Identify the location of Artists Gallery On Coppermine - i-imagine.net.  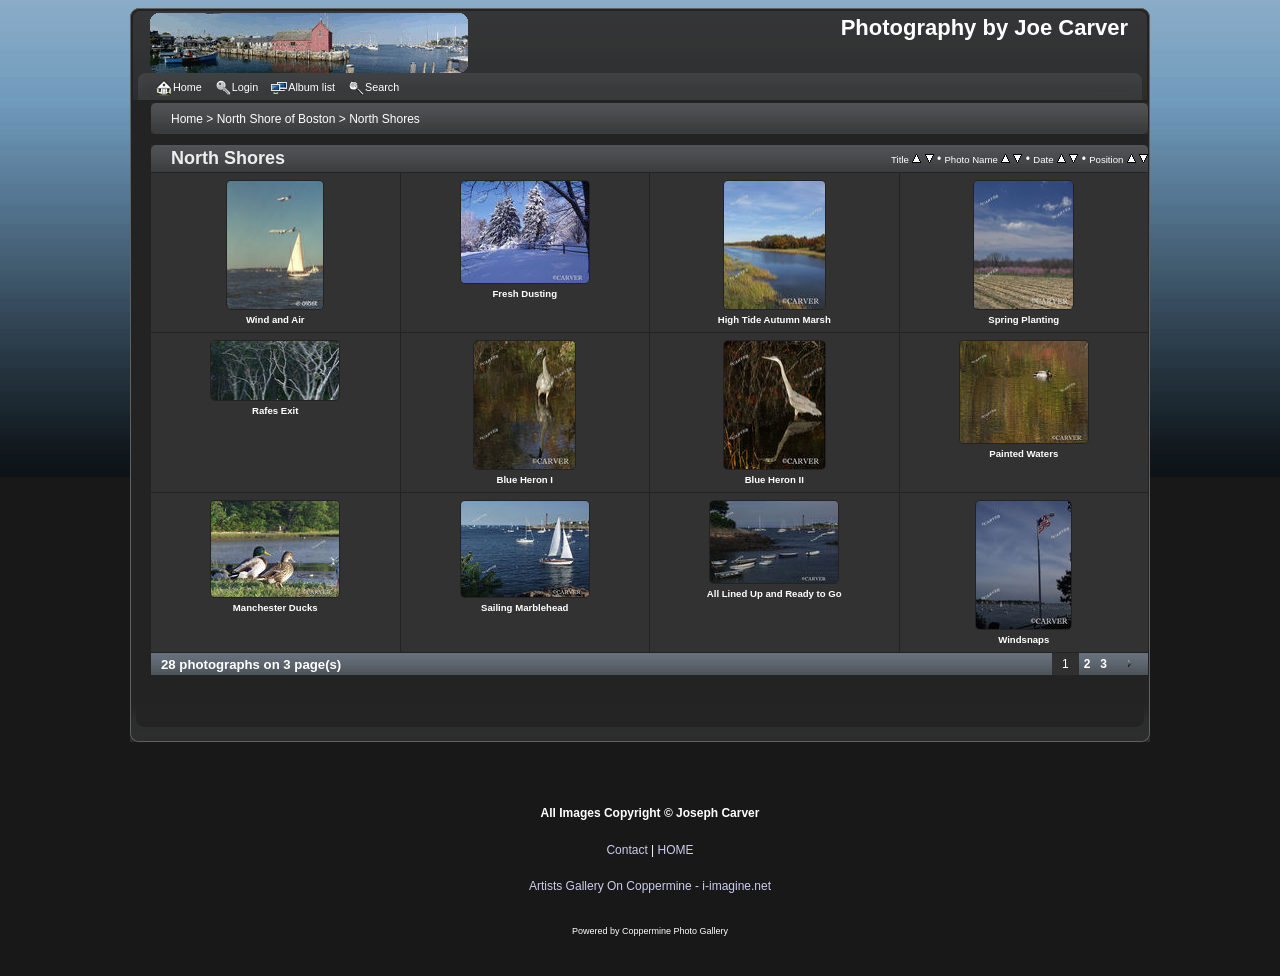
(650, 886).